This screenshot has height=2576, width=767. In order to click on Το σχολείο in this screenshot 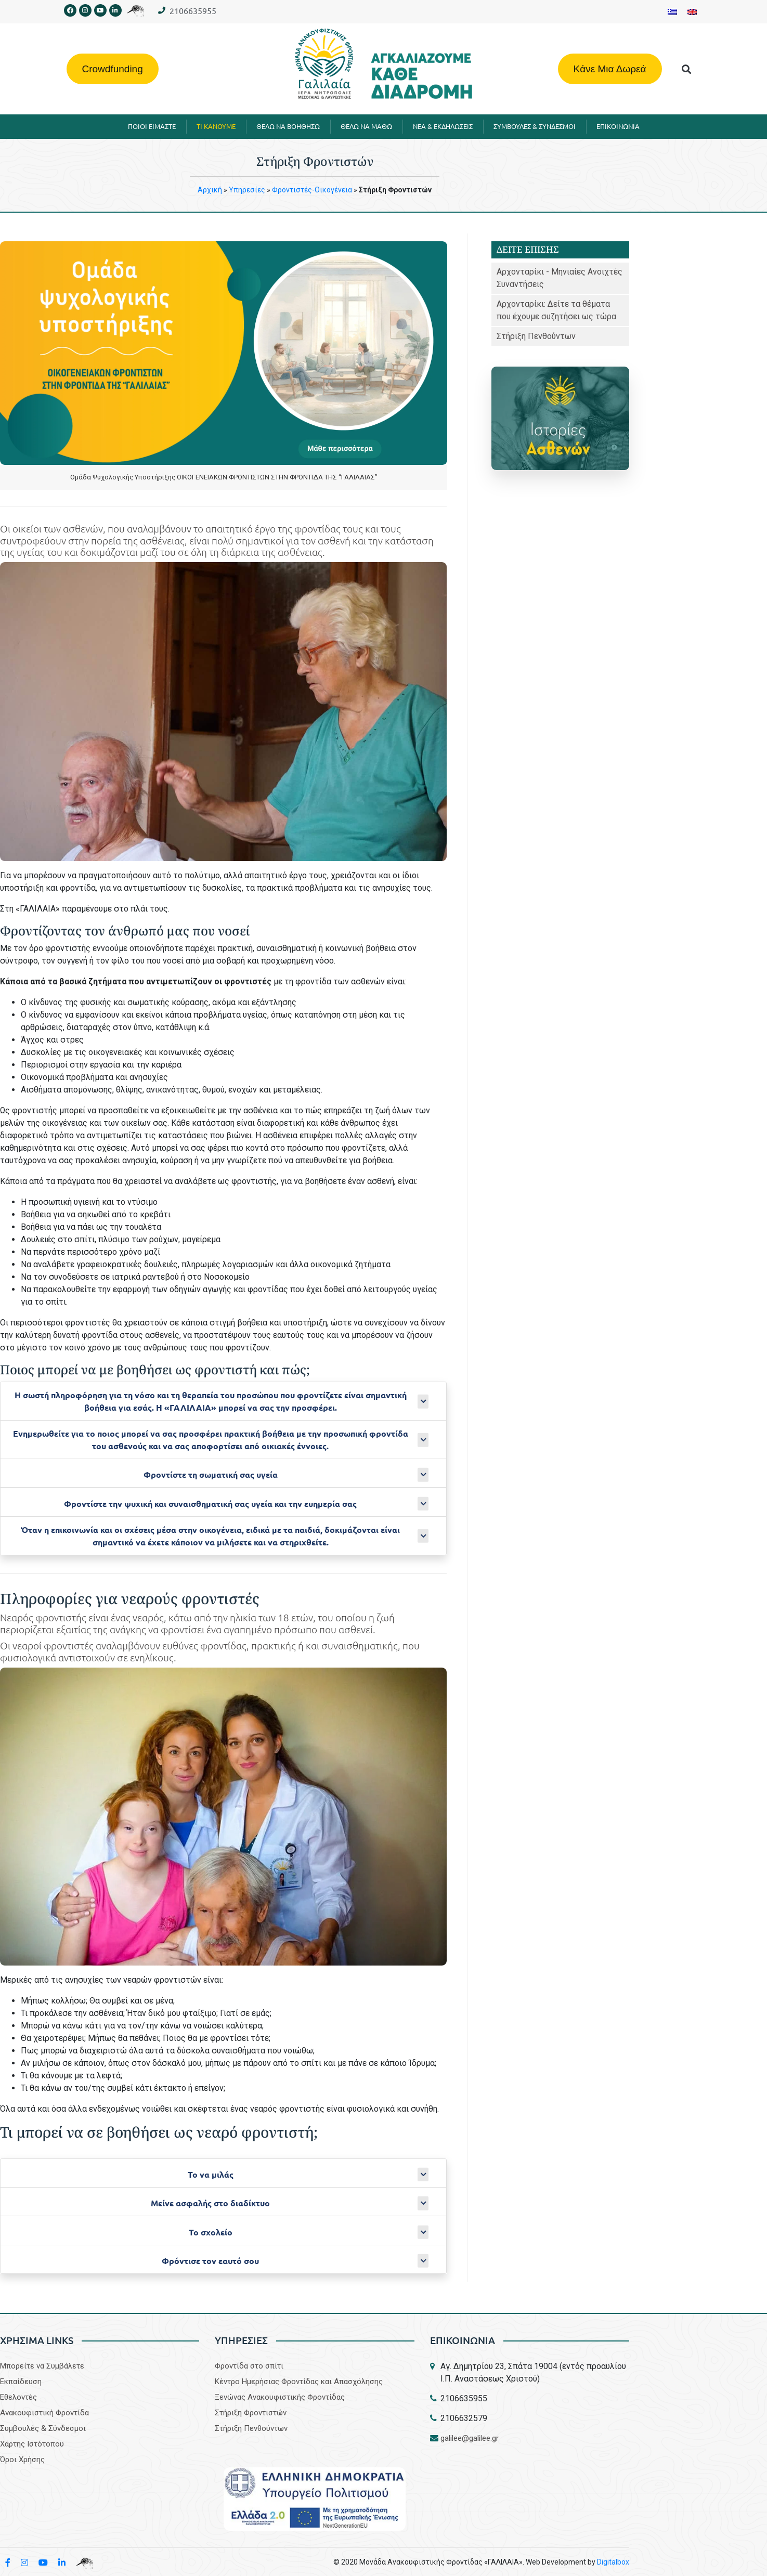, I will do `click(210, 2232)`.